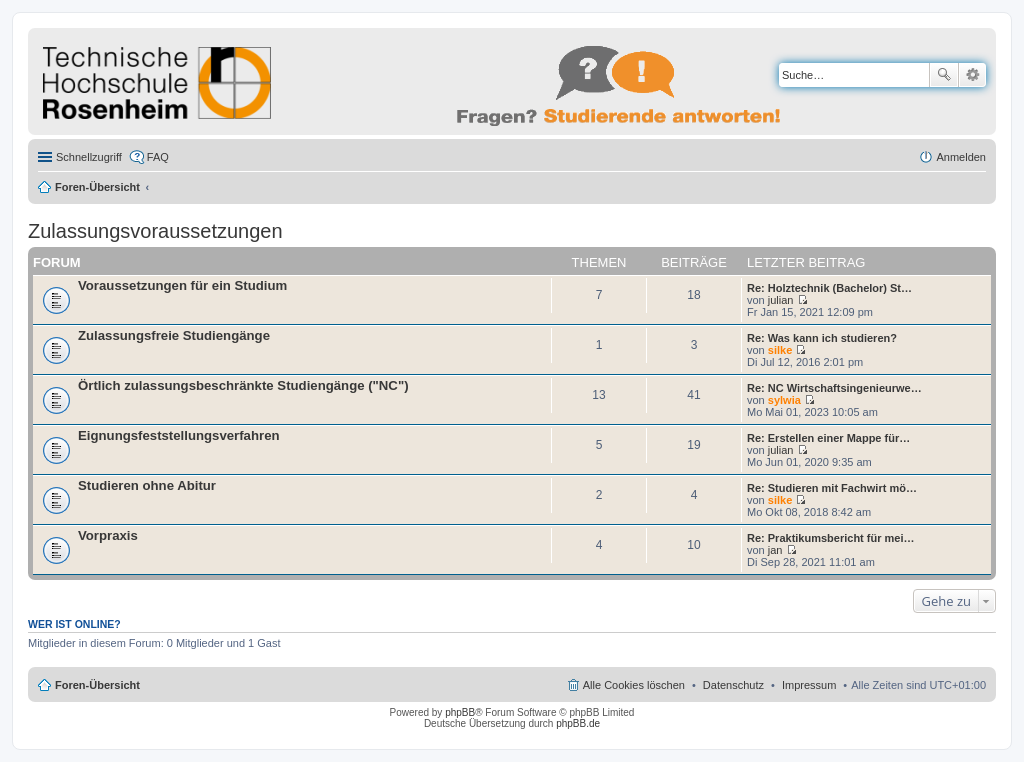 Image resolution: width=1024 pixels, height=762 pixels. What do you see at coordinates (460, 712) in the screenshot?
I see `phpBB` at bounding box center [460, 712].